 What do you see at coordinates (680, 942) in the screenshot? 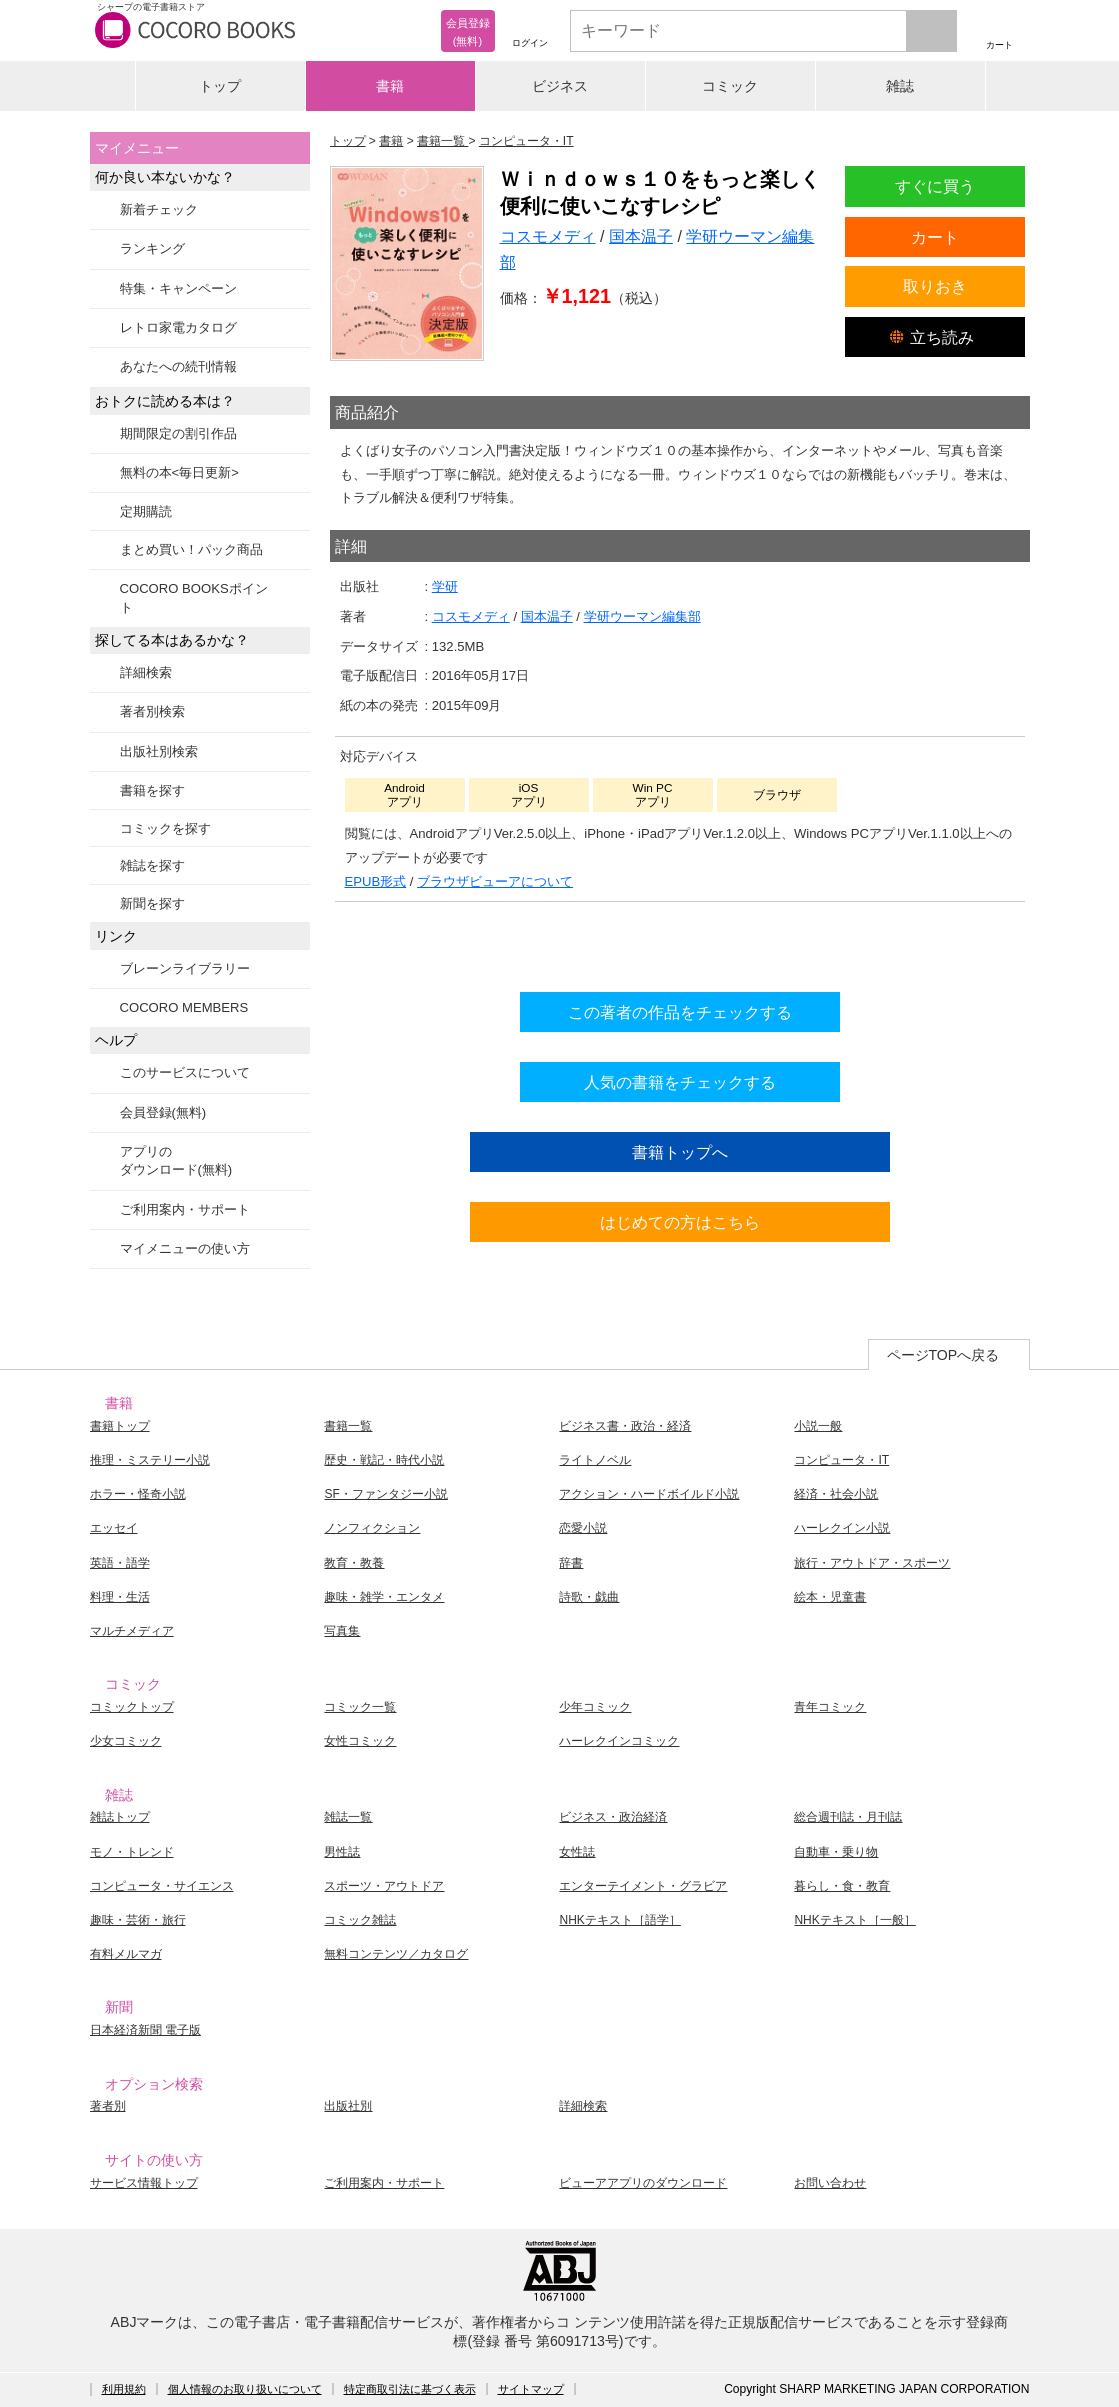
I see `シリーズ全巻をカートへ` at bounding box center [680, 942].